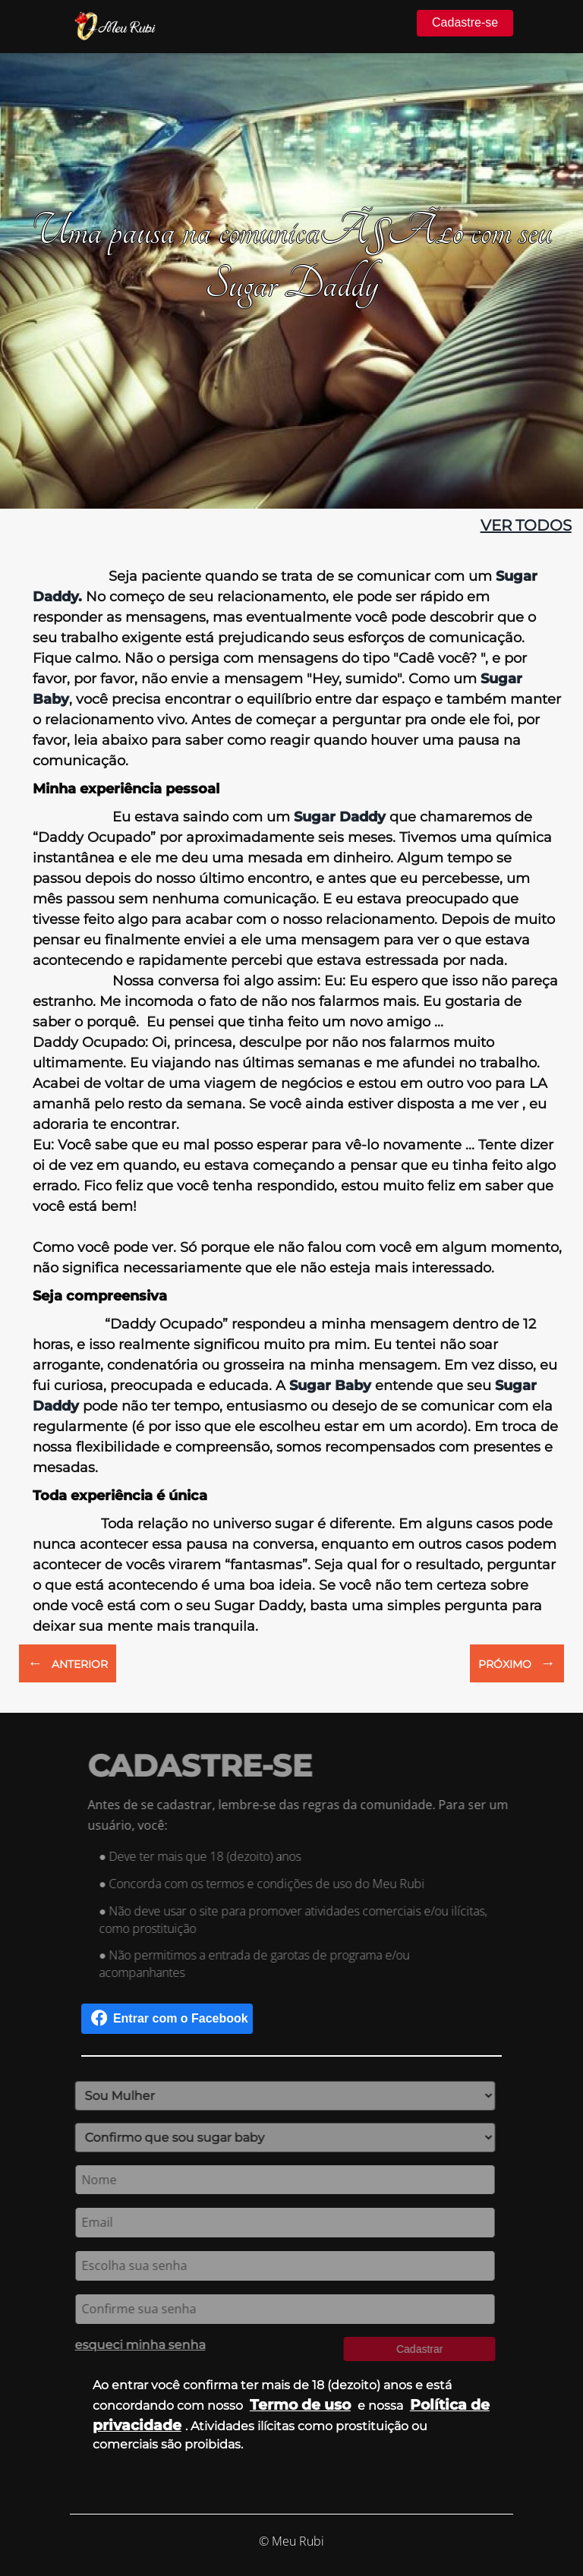 The height and width of the screenshot is (2576, 583). What do you see at coordinates (134, 2345) in the screenshot?
I see `esqueci minha senha` at bounding box center [134, 2345].